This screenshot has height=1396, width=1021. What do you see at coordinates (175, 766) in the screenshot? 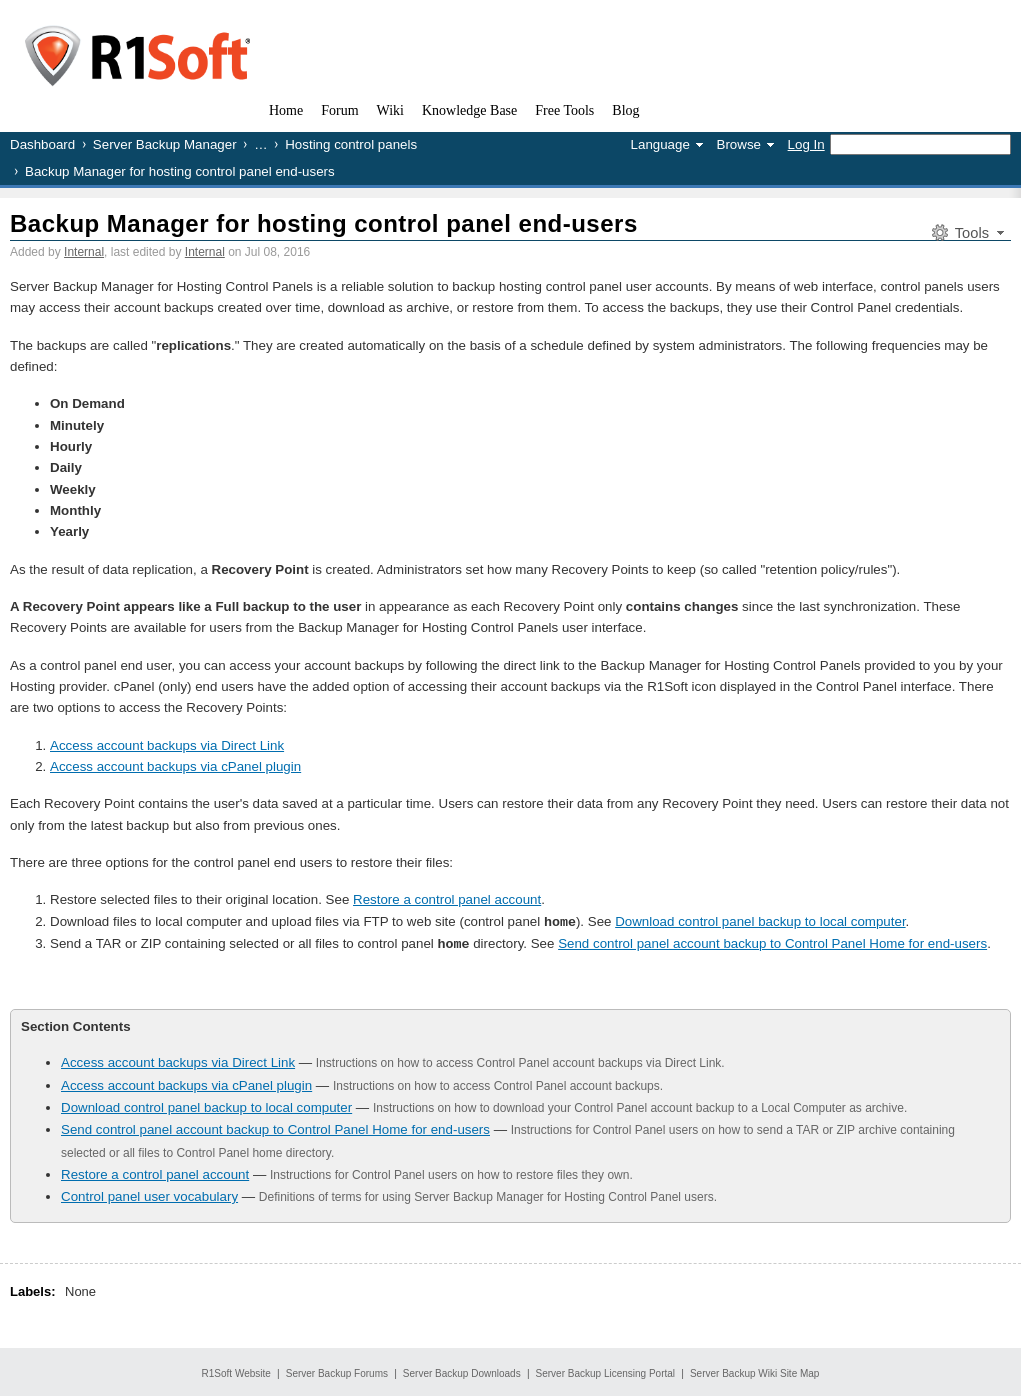
I see `Access account backups via cPanel plugin` at bounding box center [175, 766].